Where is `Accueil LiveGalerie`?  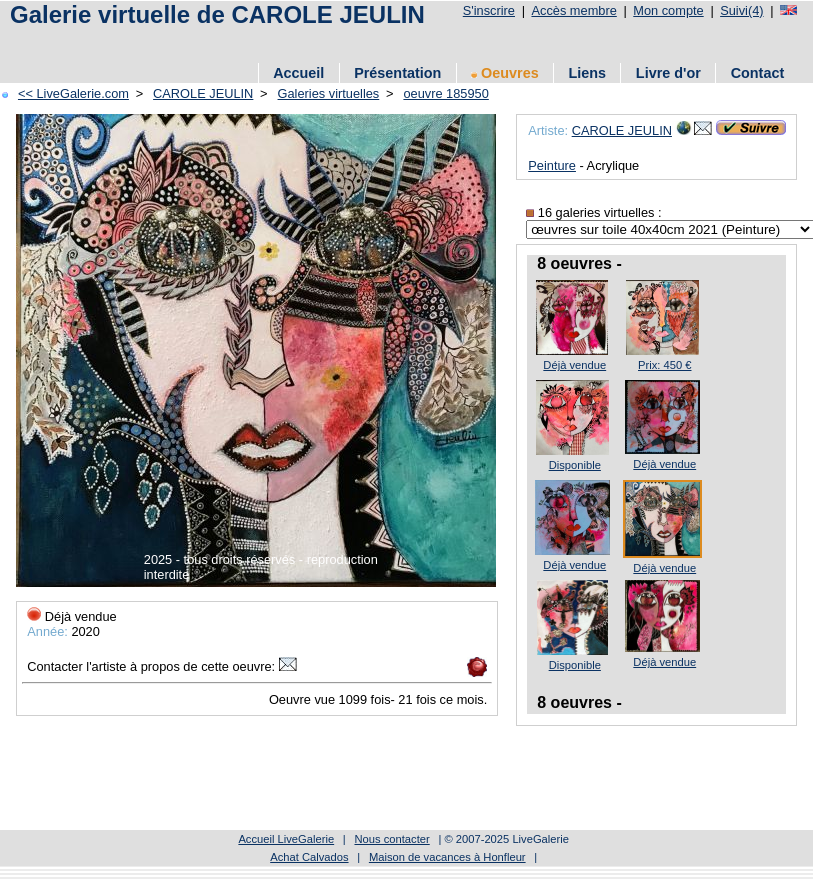 Accueil LiveGalerie is located at coordinates (286, 839).